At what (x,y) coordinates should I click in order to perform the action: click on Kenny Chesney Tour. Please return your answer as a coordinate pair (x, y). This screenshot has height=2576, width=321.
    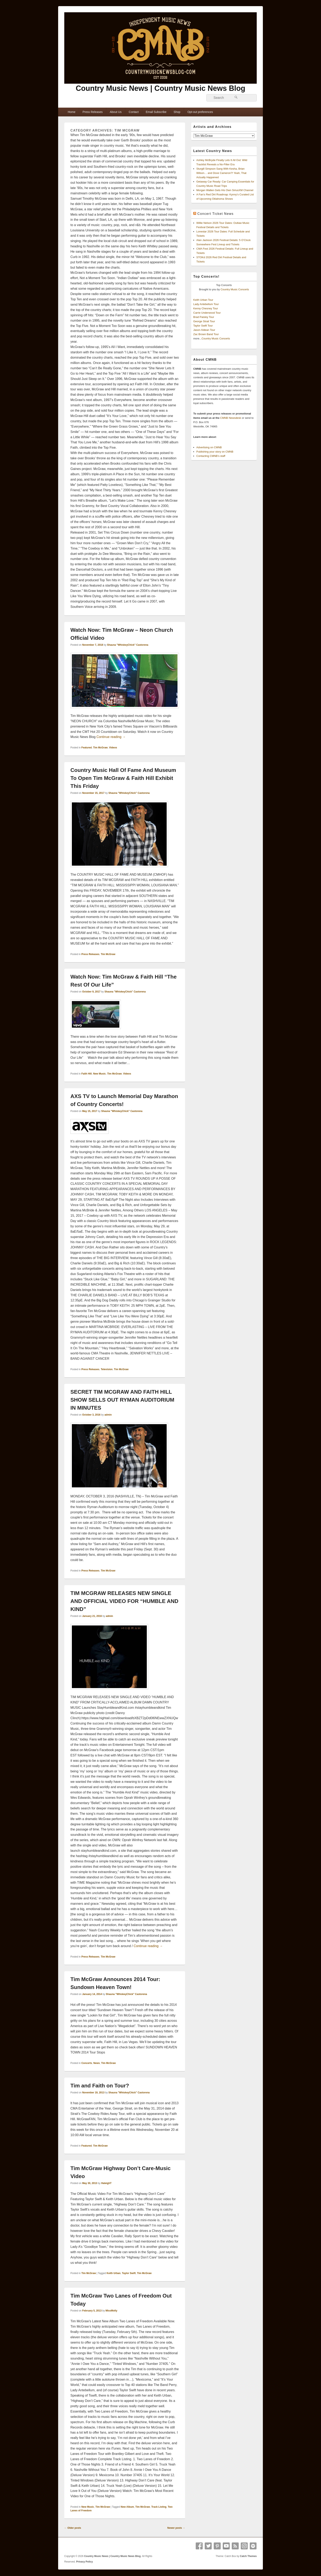
    Looking at the image, I should click on (205, 308).